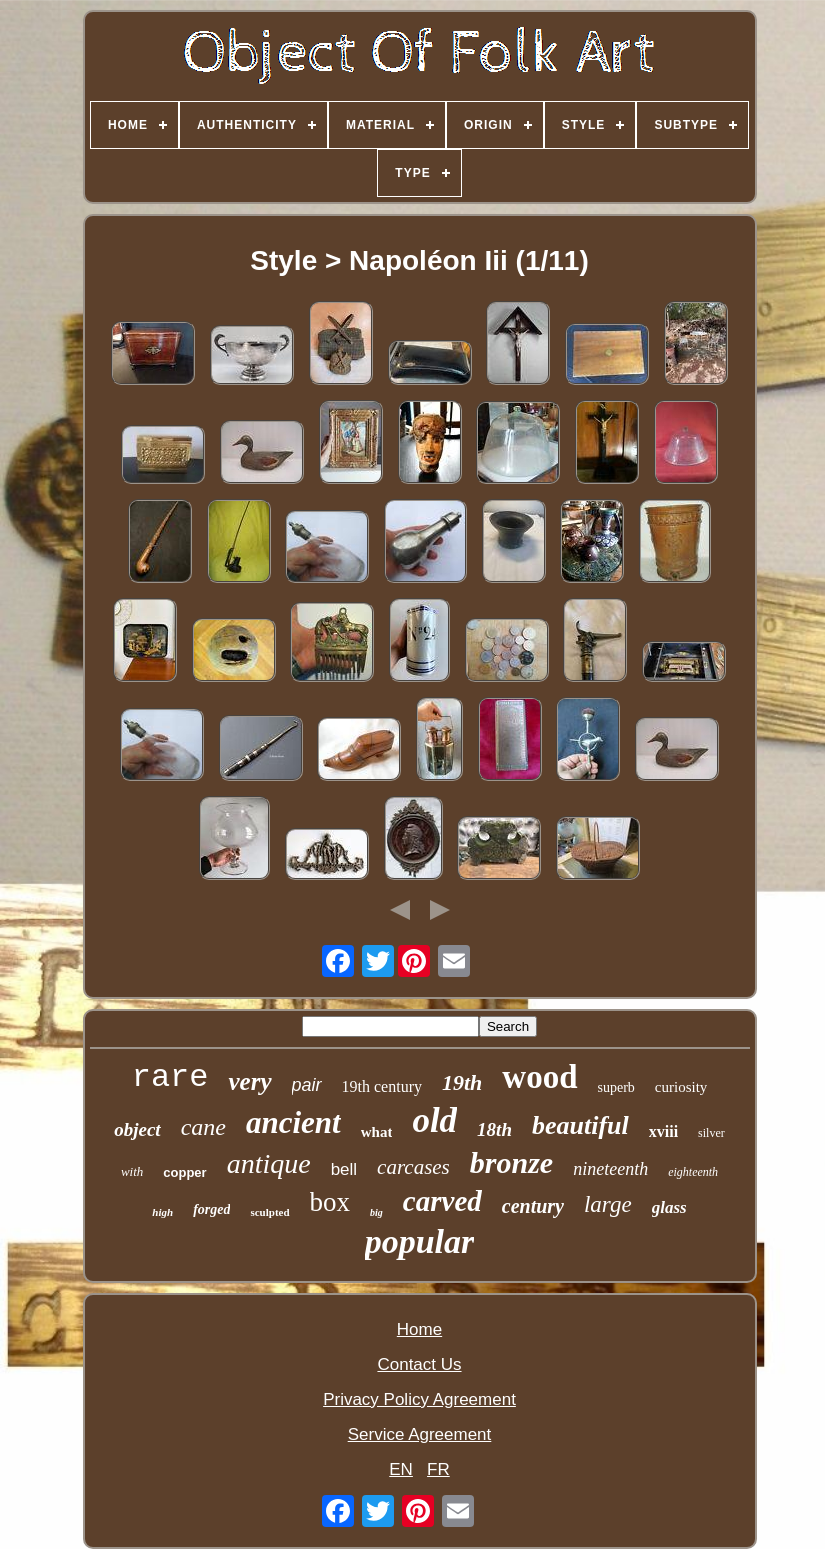 This screenshot has height=1549, width=825. What do you see at coordinates (344, 1169) in the screenshot?
I see `bell` at bounding box center [344, 1169].